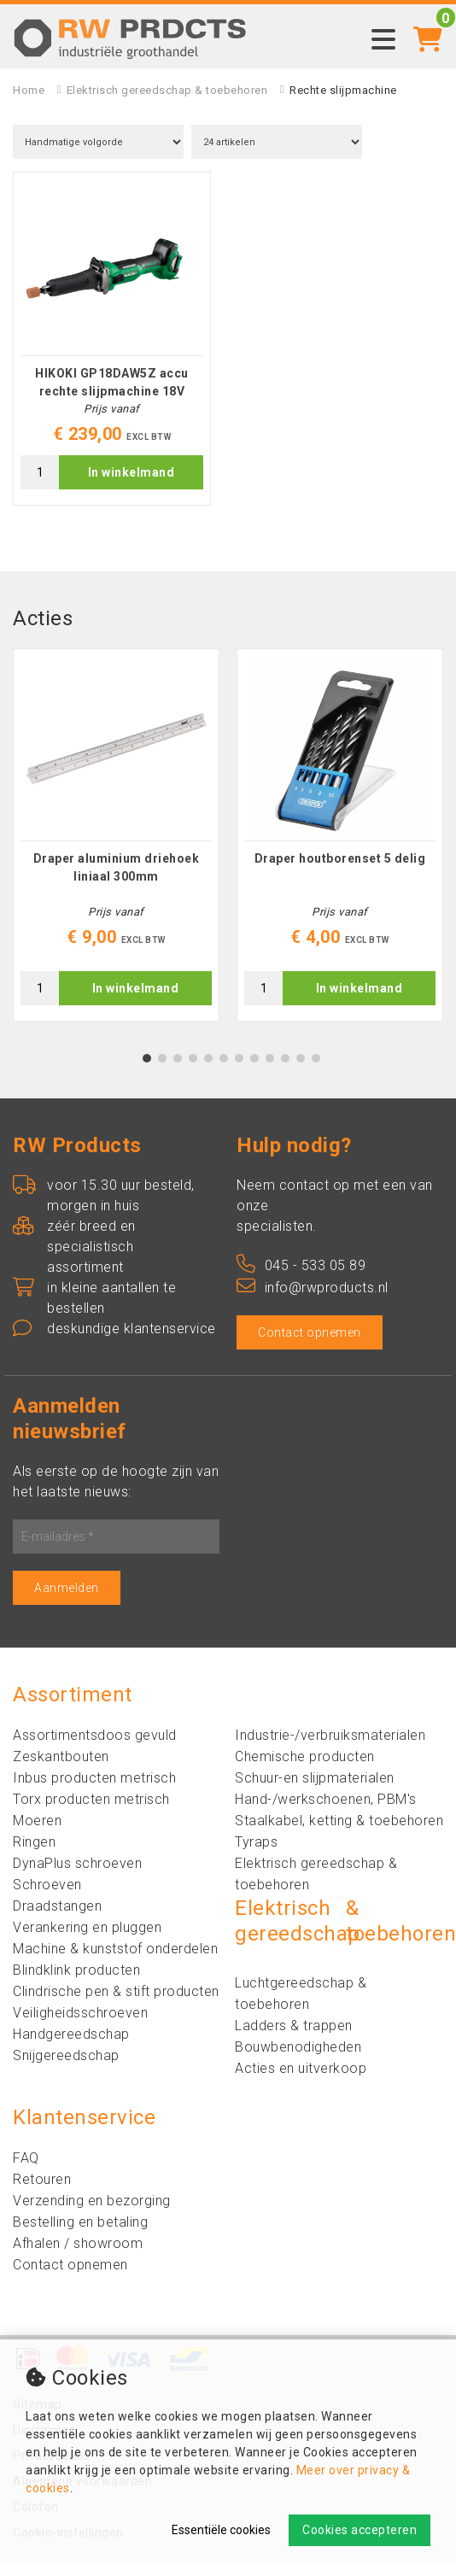  What do you see at coordinates (301, 1279) in the screenshot?
I see `045 - 533 05 89` at bounding box center [301, 1279].